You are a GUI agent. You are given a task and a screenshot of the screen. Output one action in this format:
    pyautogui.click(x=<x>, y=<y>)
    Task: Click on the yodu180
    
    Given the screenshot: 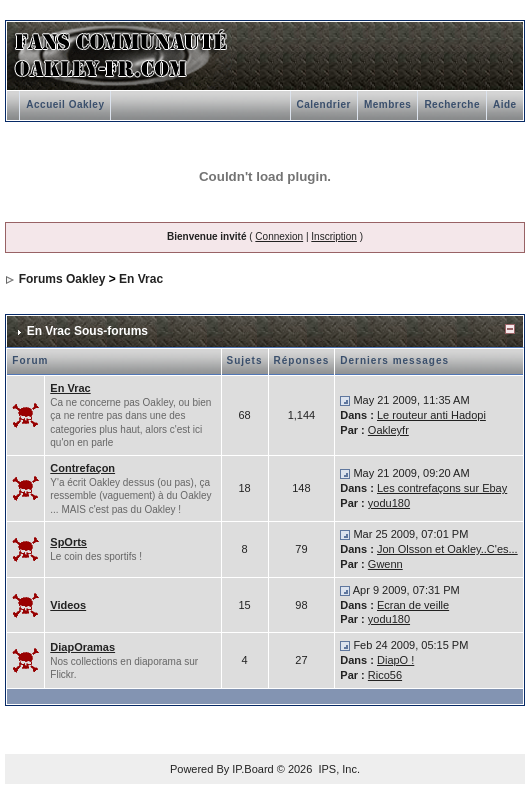 What is the action you would take?
    pyautogui.click(x=389, y=503)
    